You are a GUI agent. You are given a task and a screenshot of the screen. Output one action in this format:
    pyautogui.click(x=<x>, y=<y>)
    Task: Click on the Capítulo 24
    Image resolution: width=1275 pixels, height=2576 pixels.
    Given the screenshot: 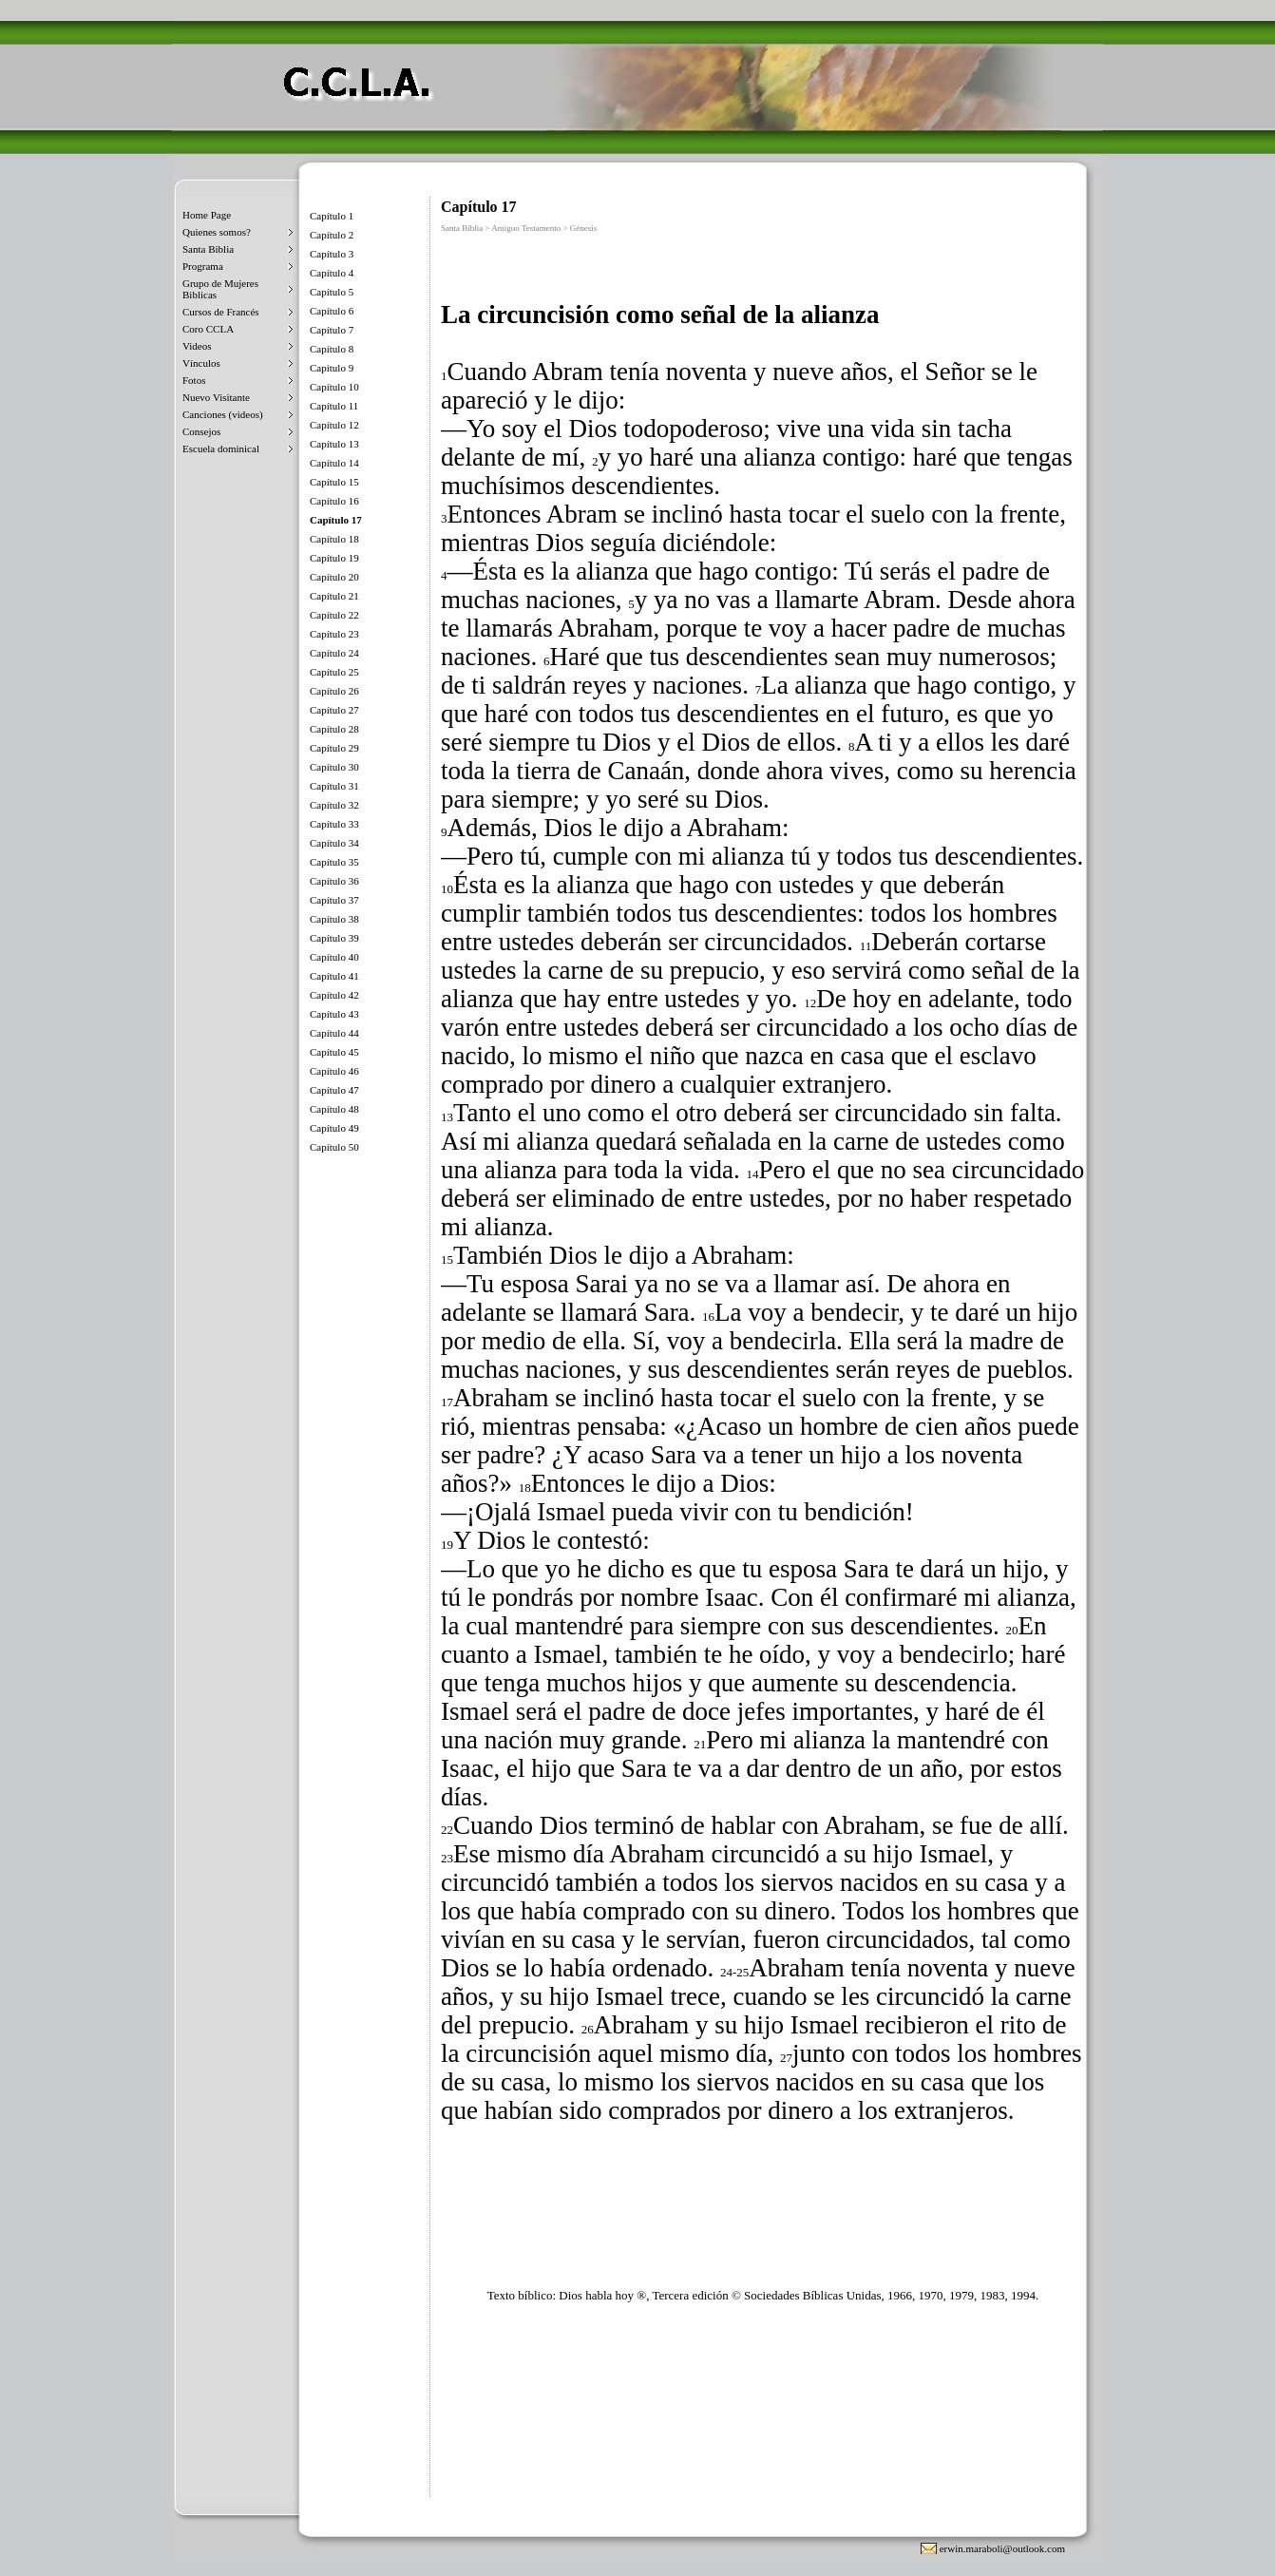 What is the action you would take?
    pyautogui.click(x=334, y=652)
    